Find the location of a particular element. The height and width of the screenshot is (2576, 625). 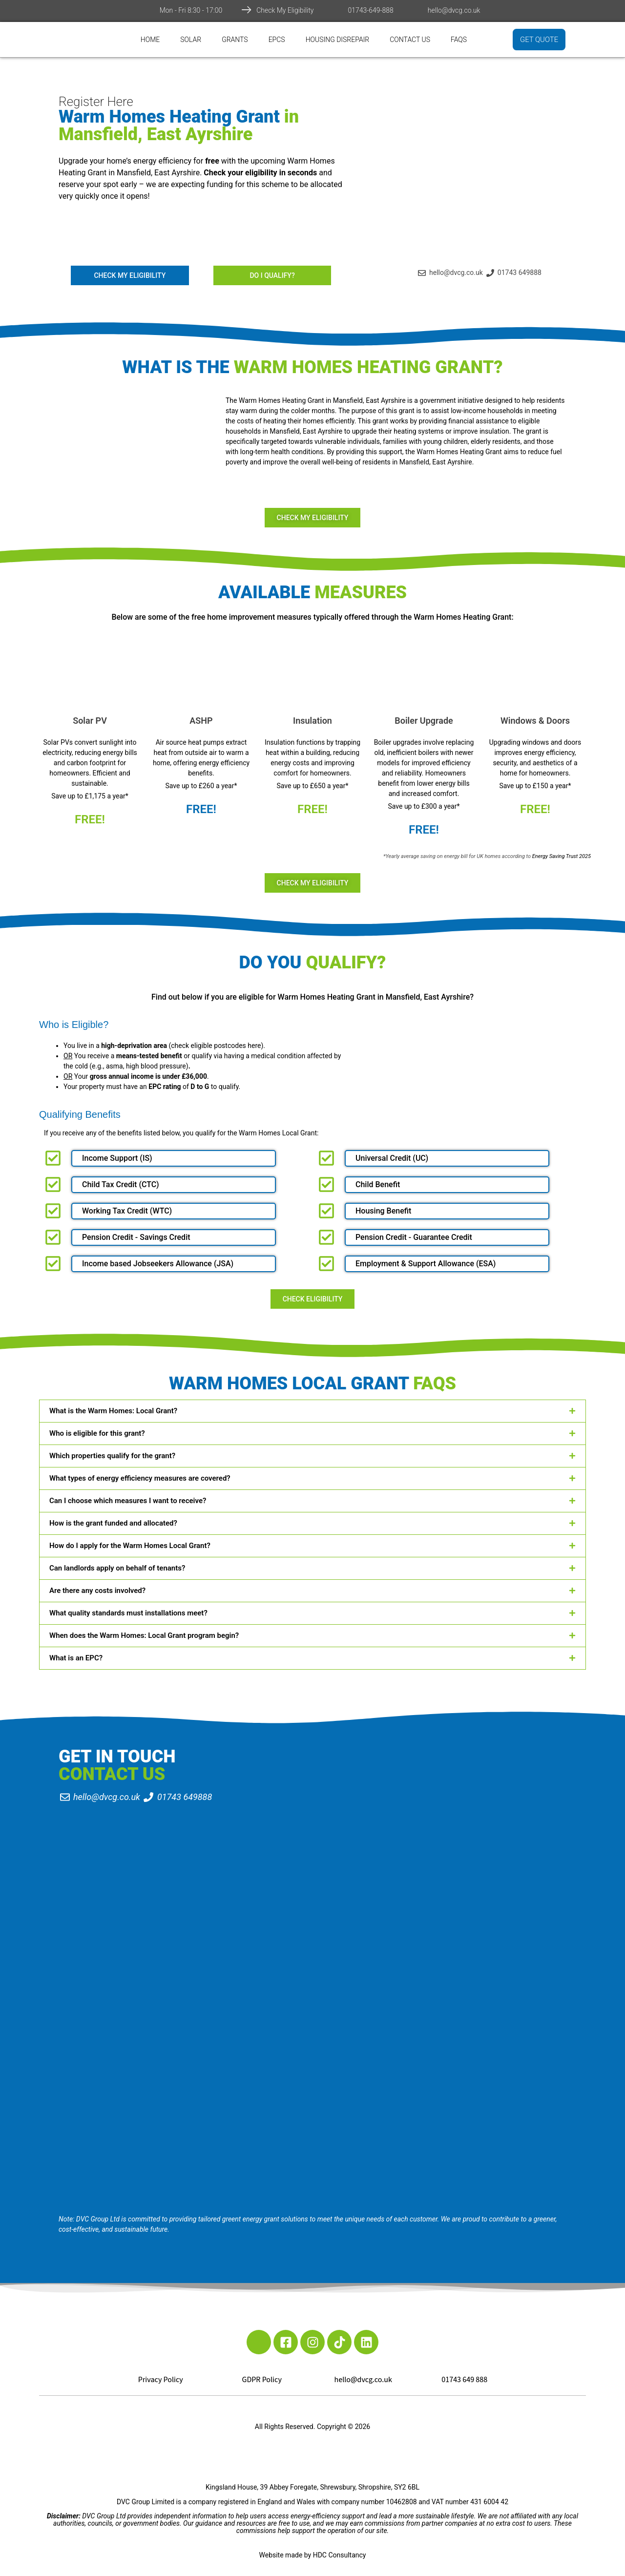

Grants is located at coordinates (235, 39).